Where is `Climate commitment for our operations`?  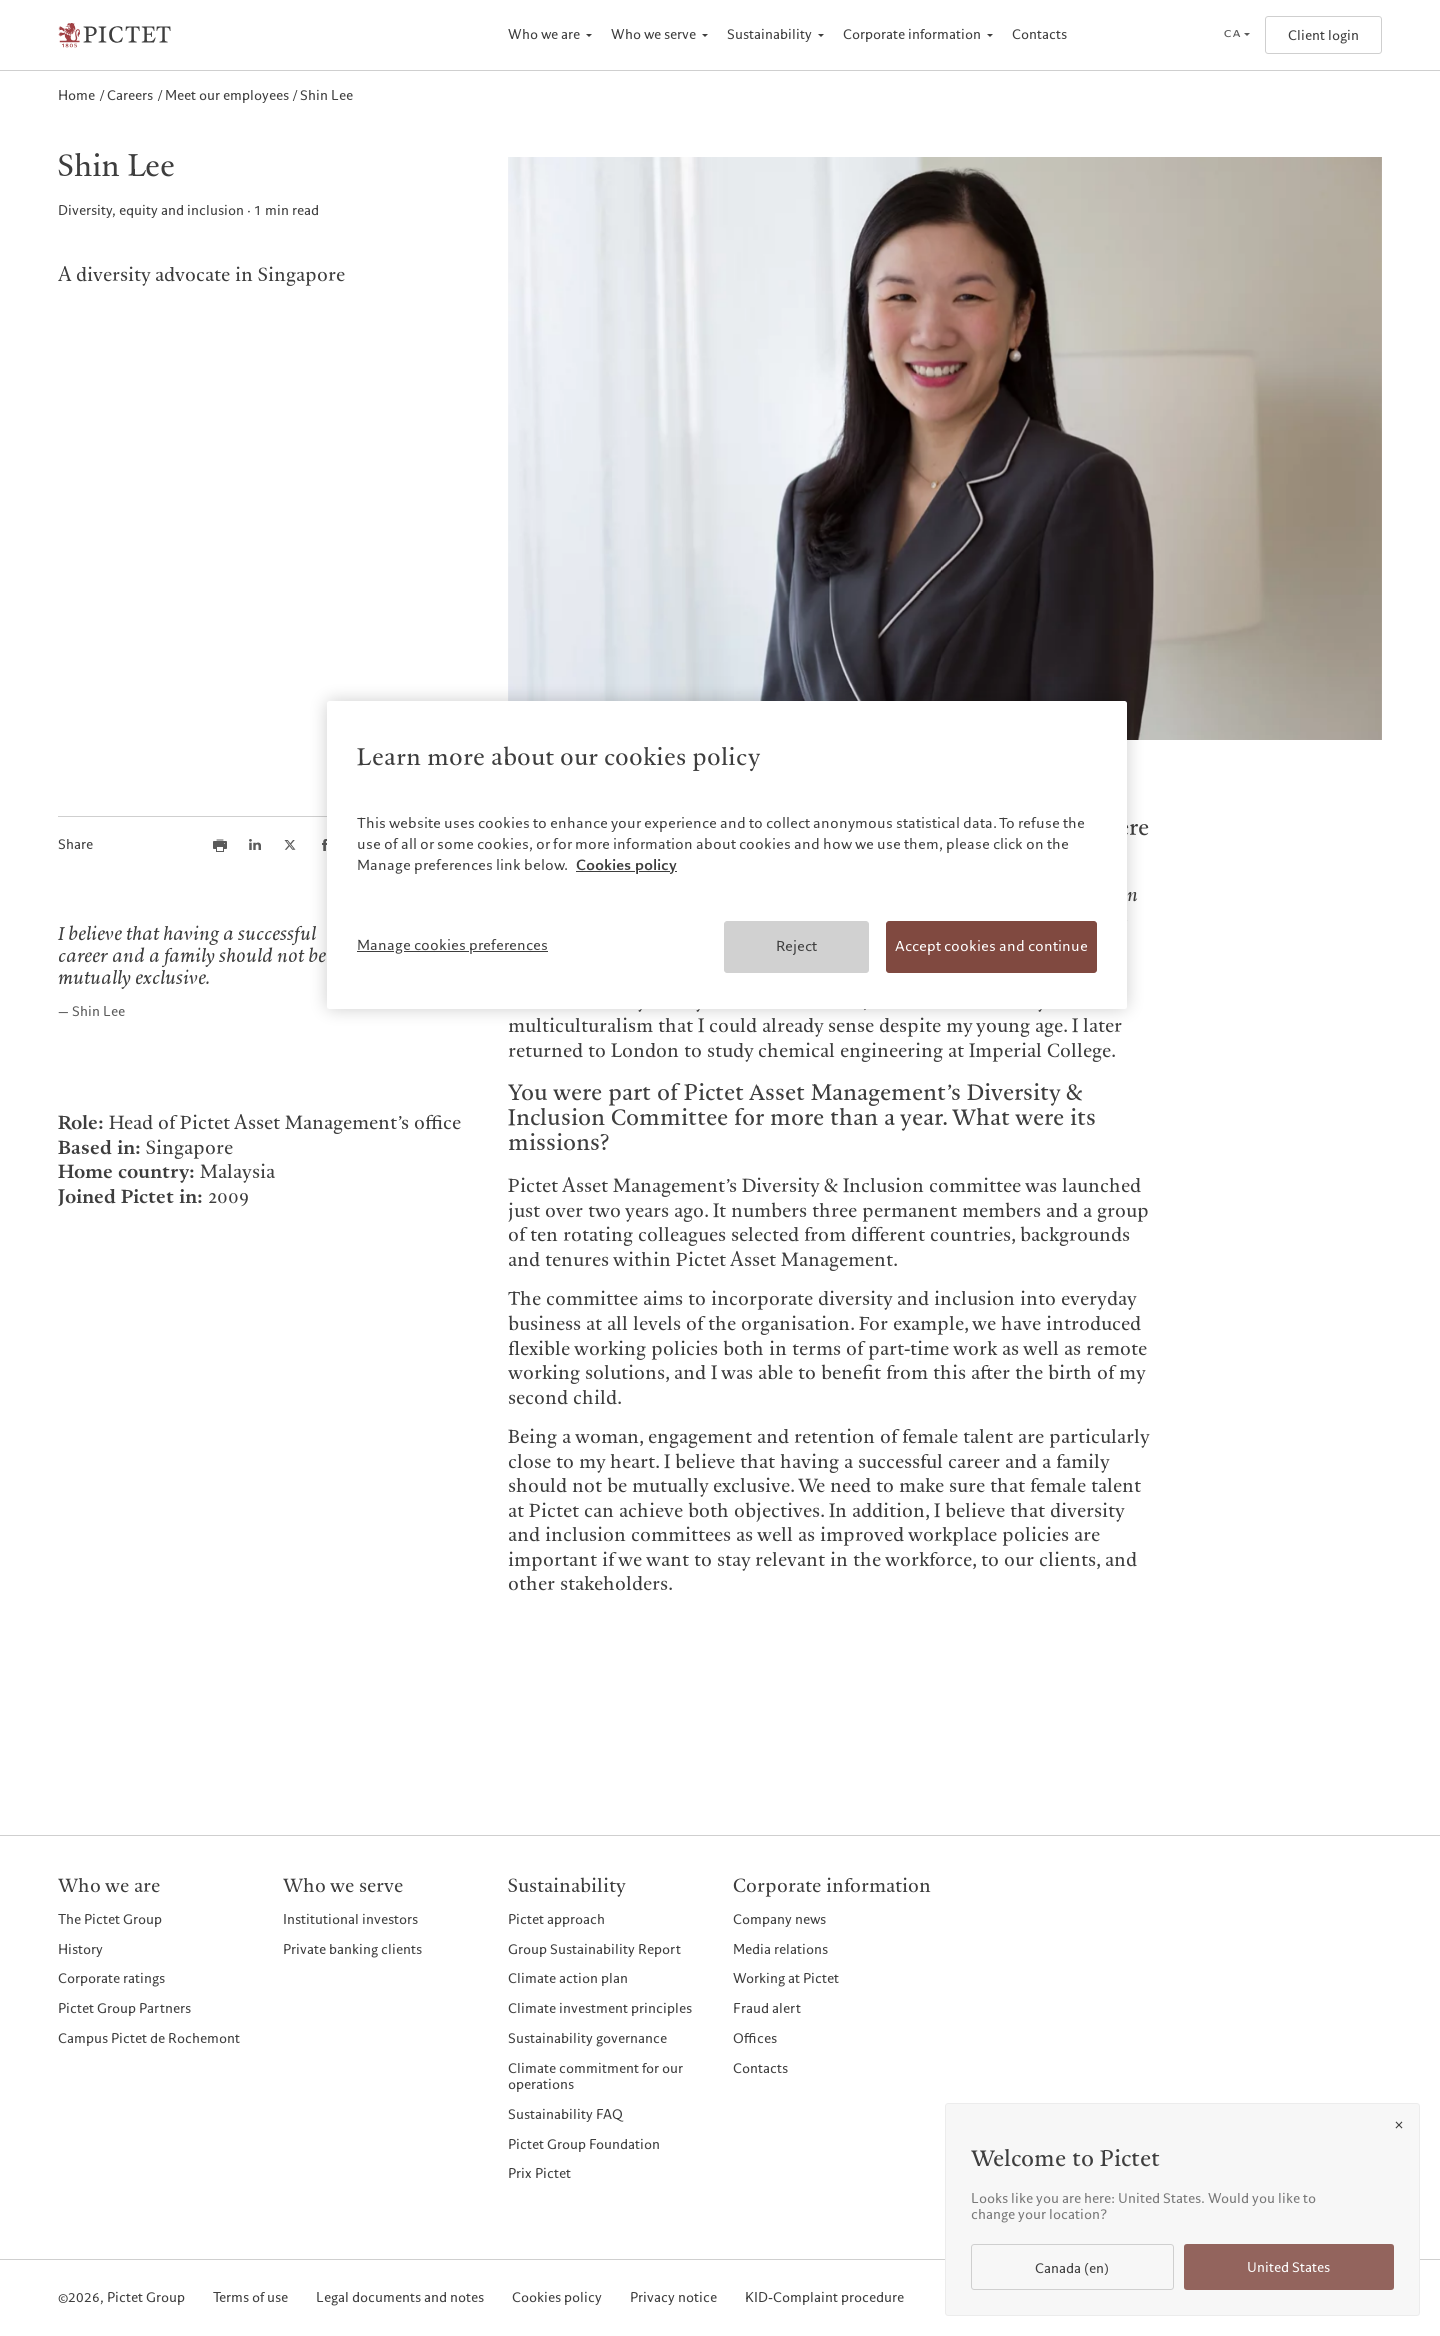
Climate commitment for our operations is located at coordinates (595, 2076).